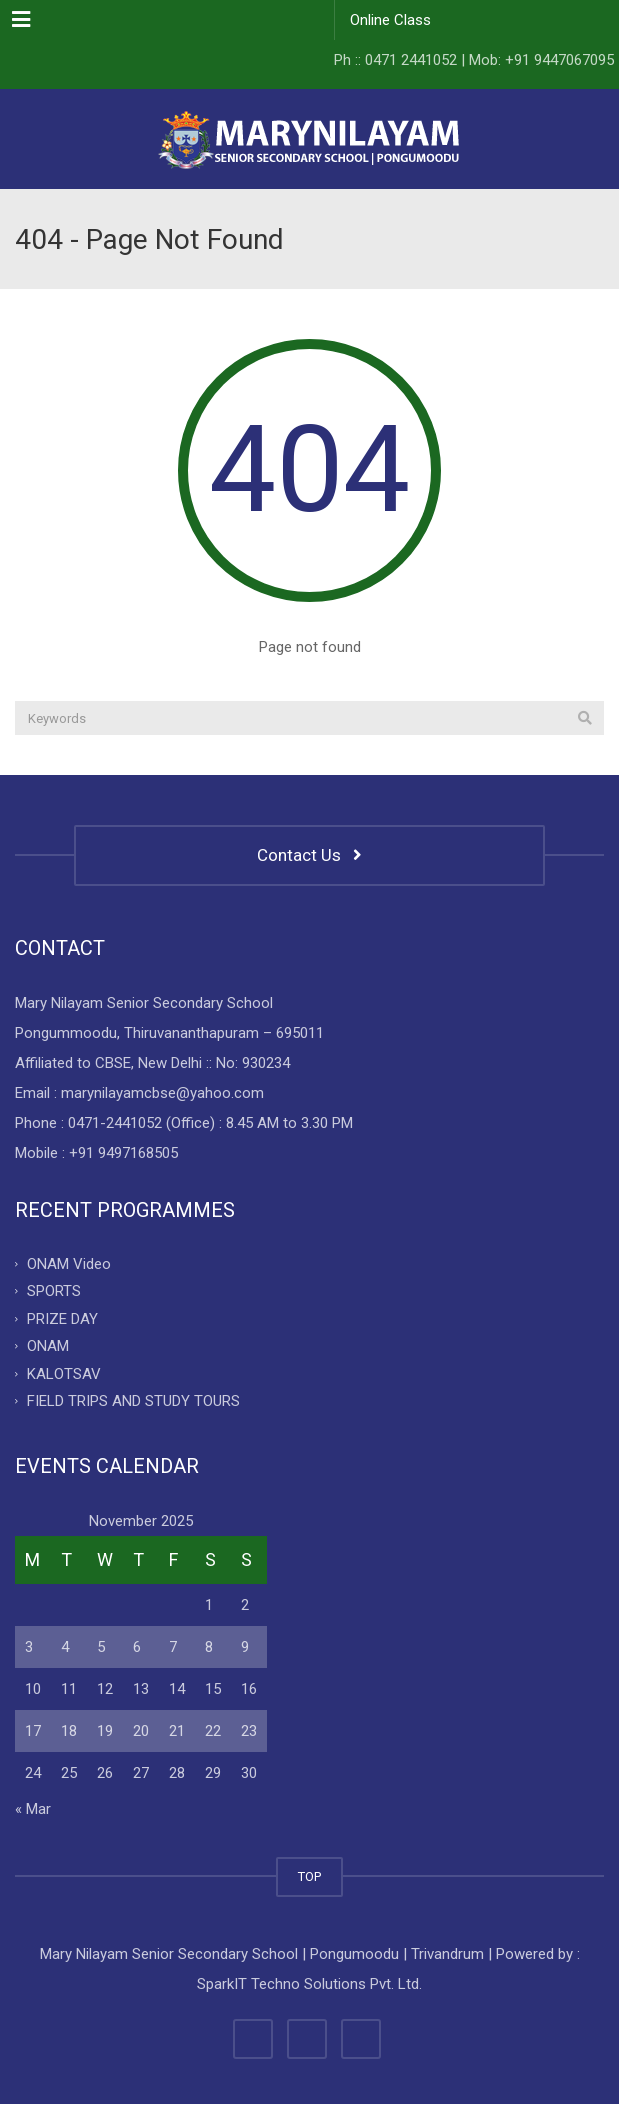 The width and height of the screenshot is (619, 2104). What do you see at coordinates (33, 1809) in the screenshot?
I see `« Mar` at bounding box center [33, 1809].